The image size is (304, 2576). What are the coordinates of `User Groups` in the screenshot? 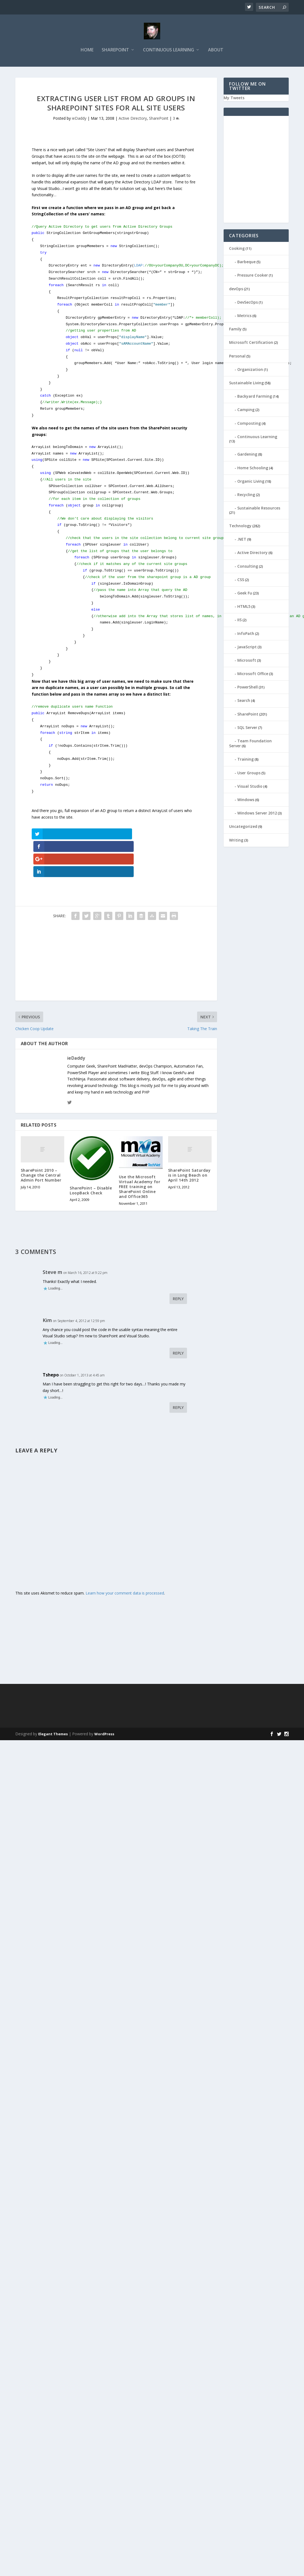 It's located at (249, 772).